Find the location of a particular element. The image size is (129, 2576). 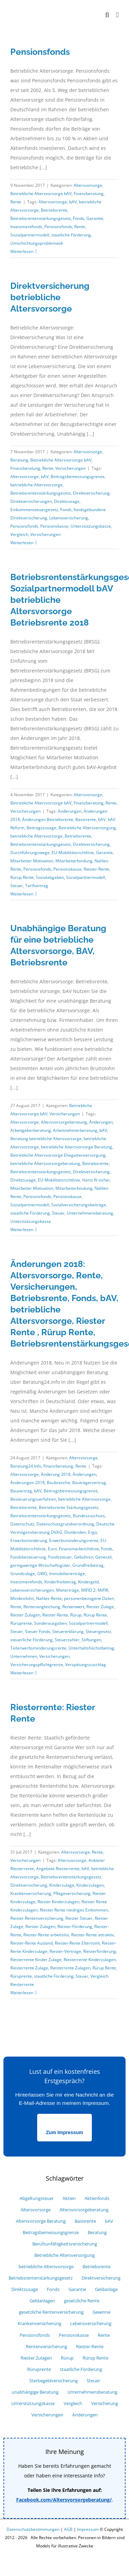

Teilerwerbsminderungsrente is located at coordinates (38, 1648).